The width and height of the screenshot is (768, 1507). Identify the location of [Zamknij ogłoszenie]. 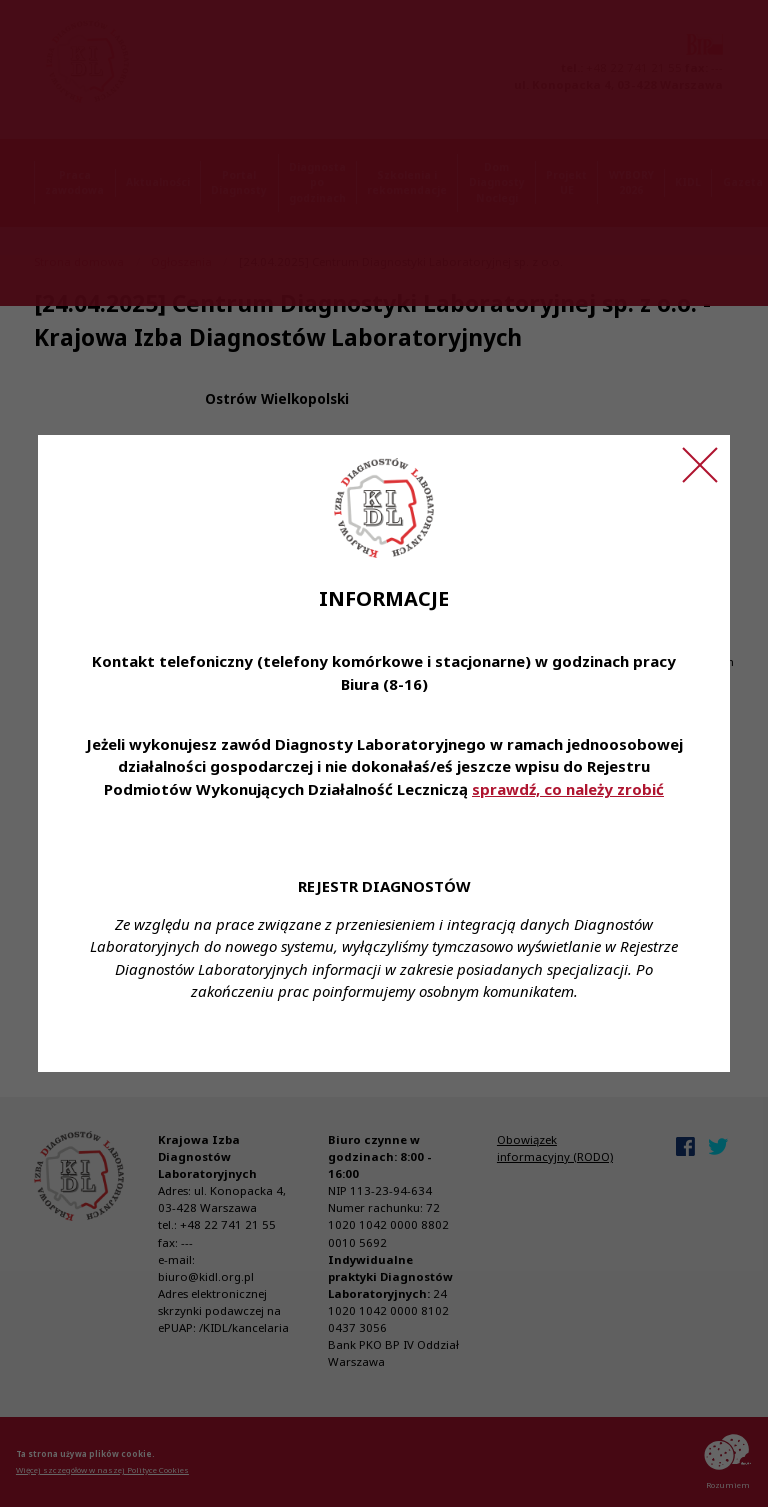
(700, 465).